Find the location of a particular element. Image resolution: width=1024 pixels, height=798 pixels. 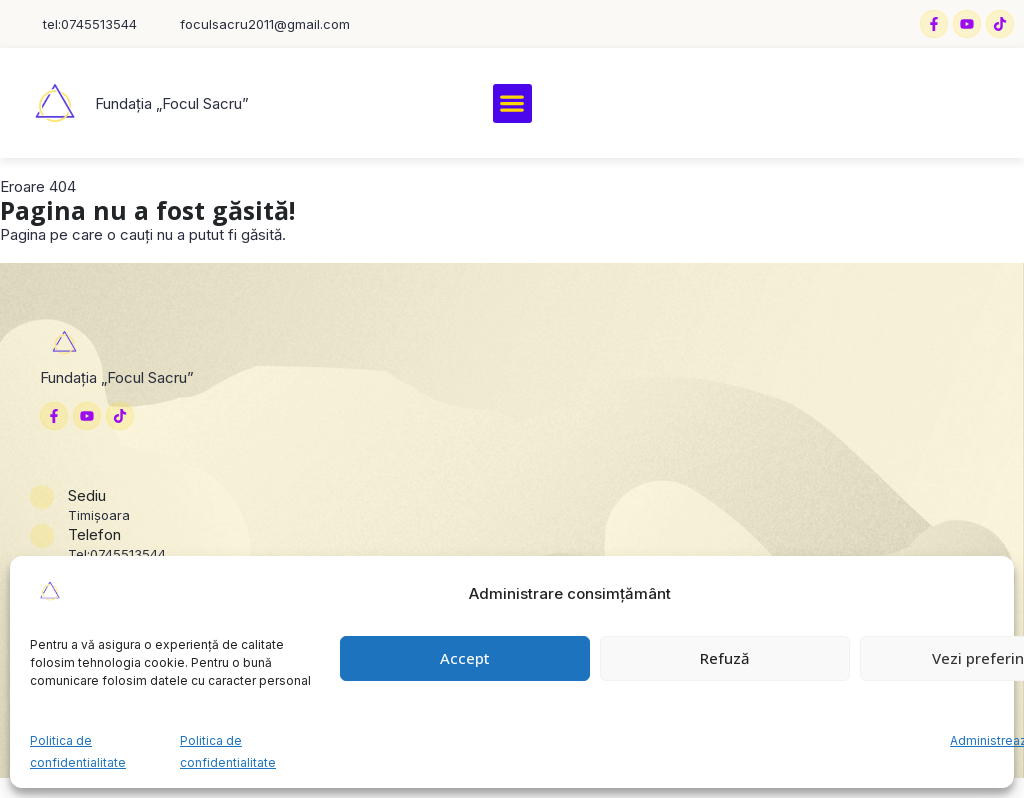

Refuză is located at coordinates (725, 658).